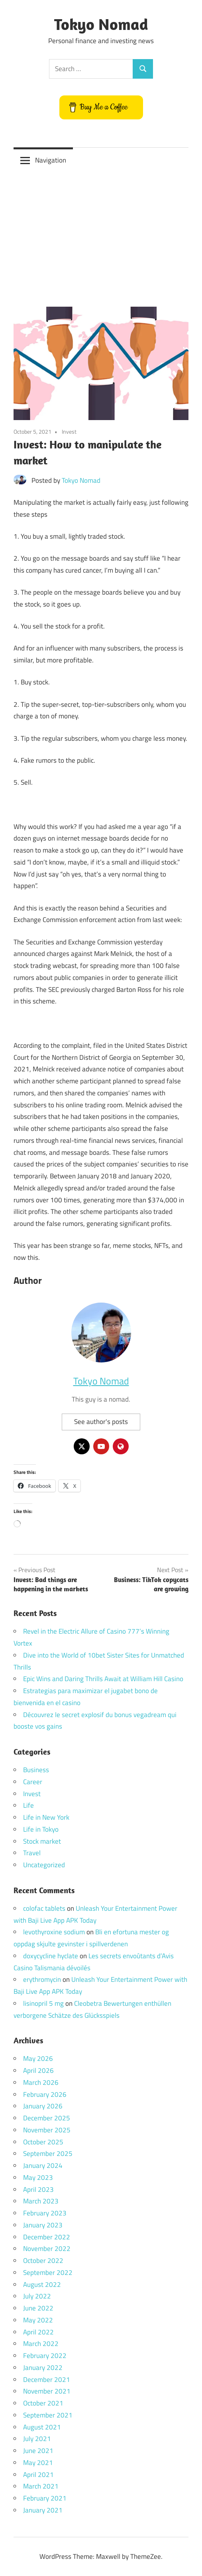  I want to click on August 2022, so click(42, 2284).